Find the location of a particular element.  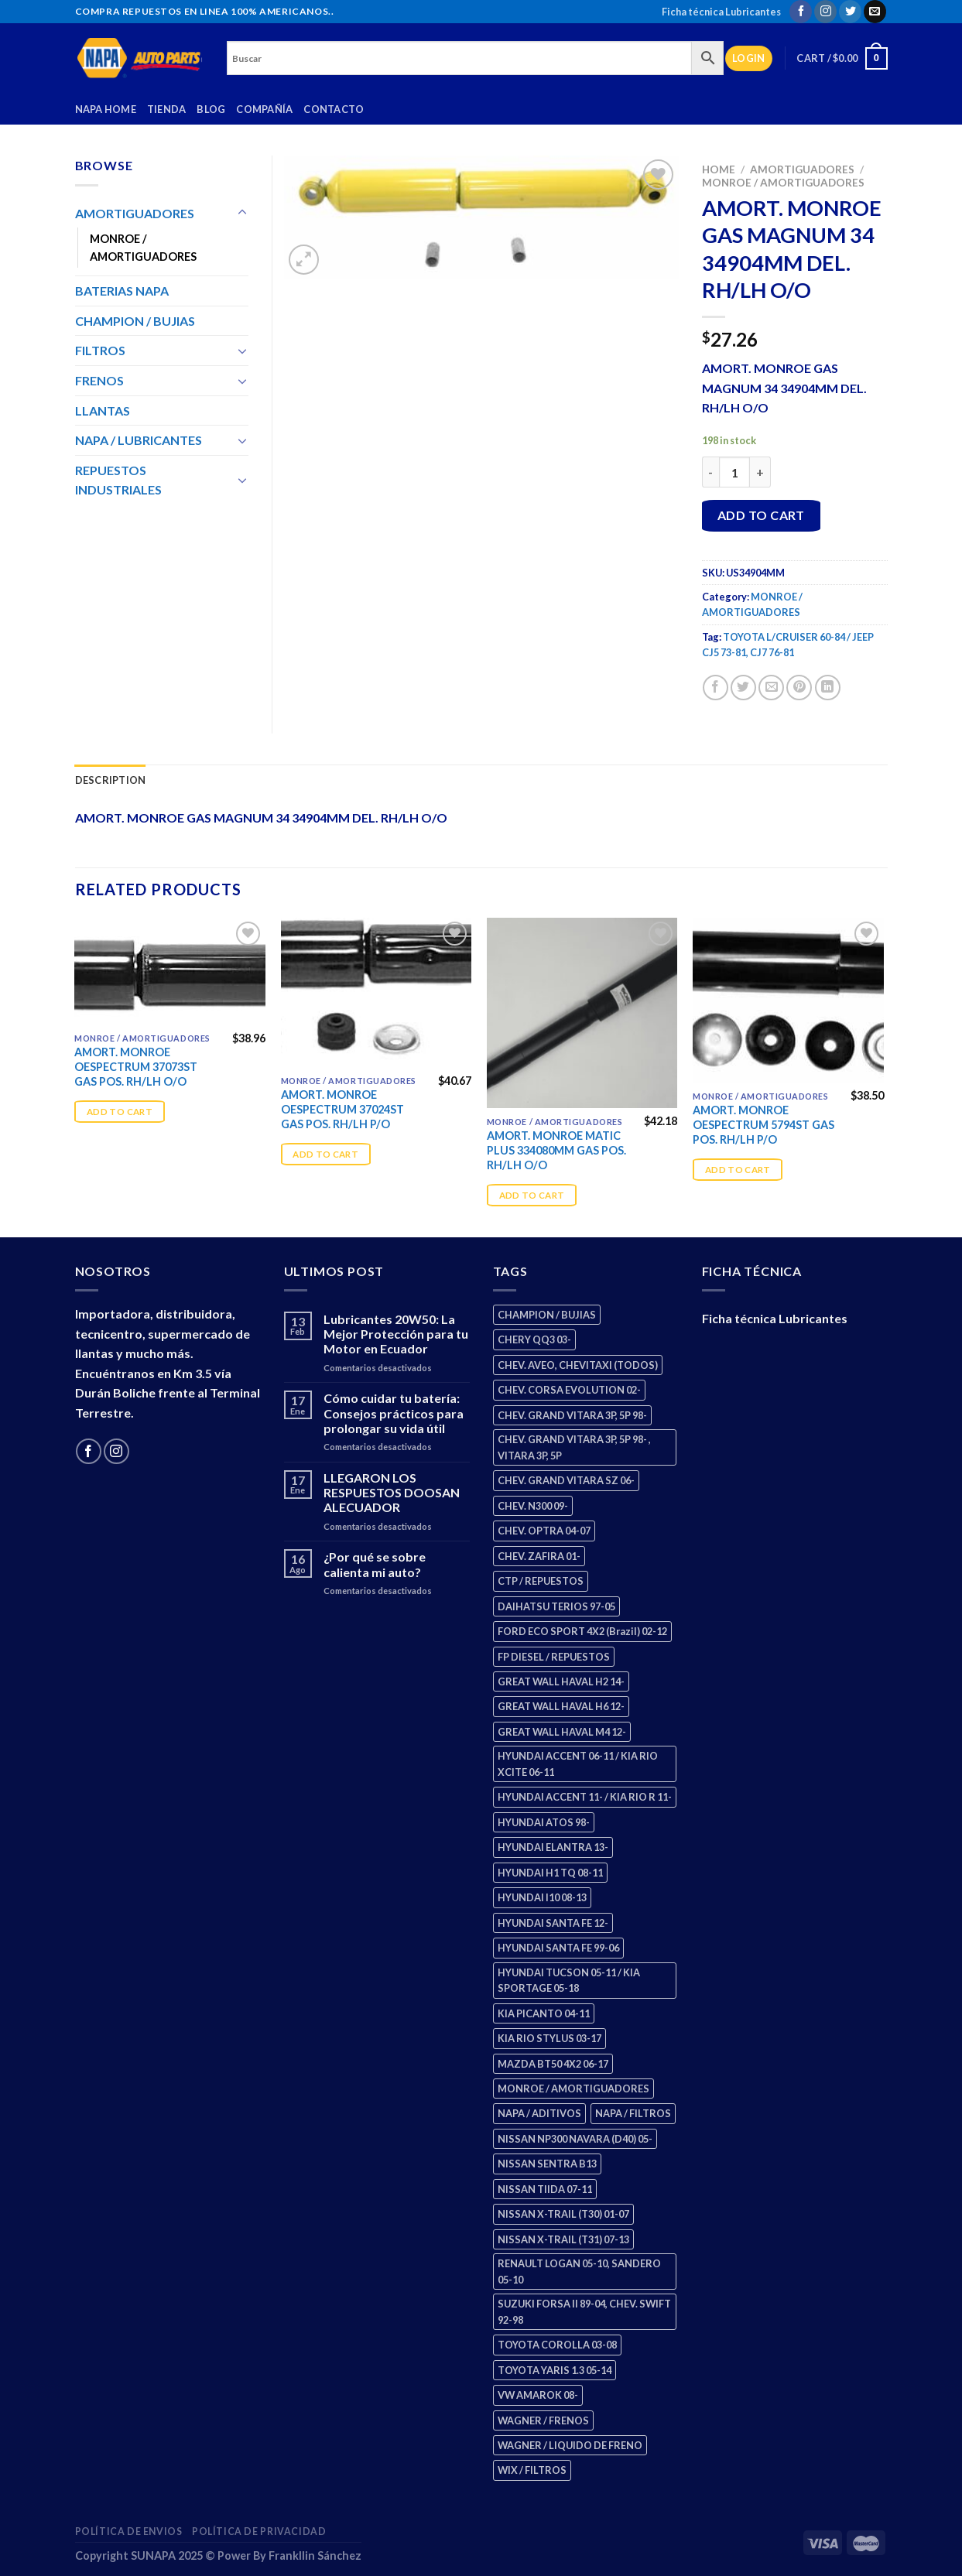

NAPA / LUBRICANTES is located at coordinates (138, 440).